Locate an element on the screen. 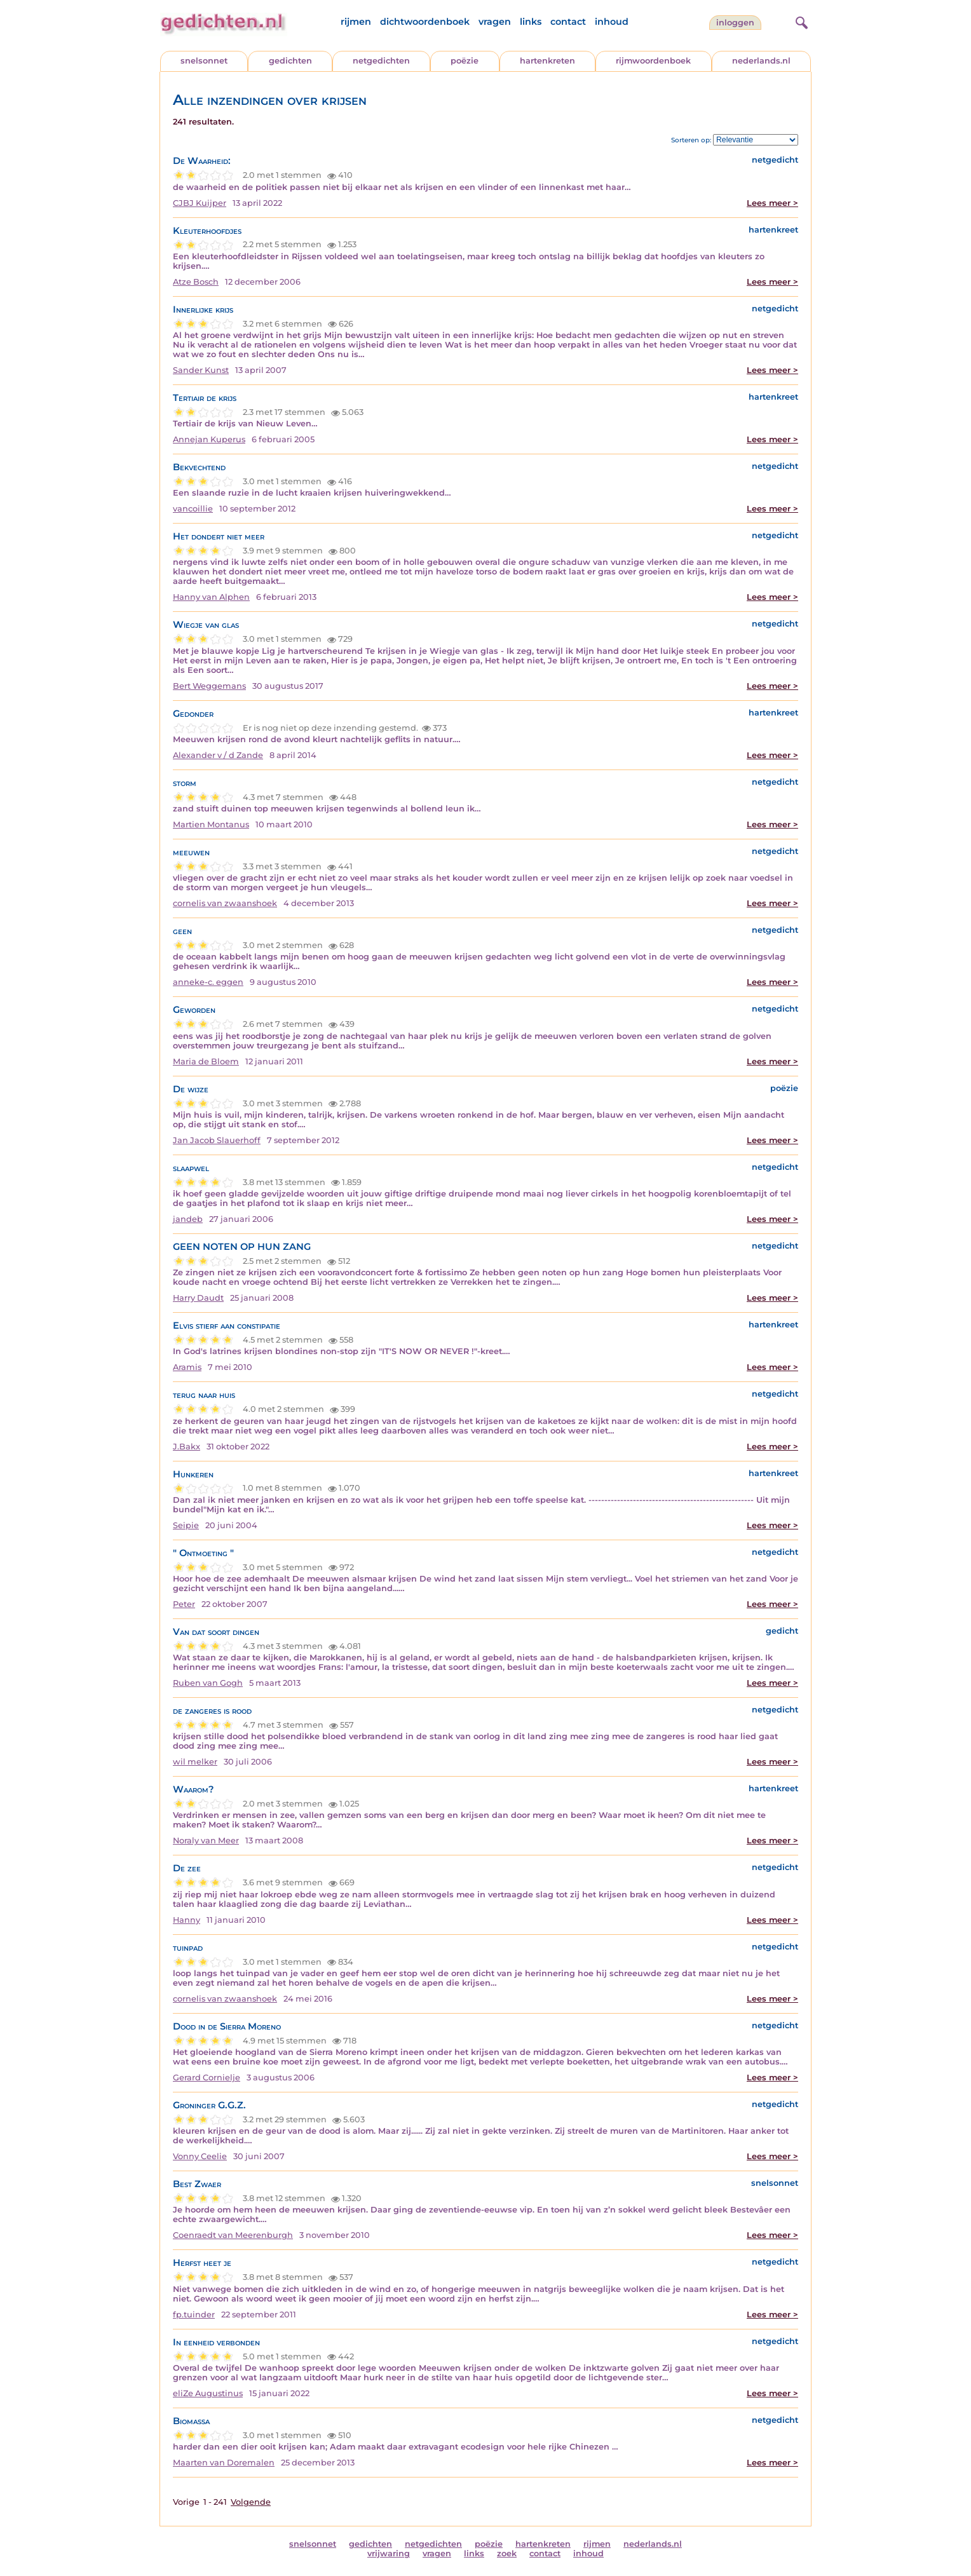 Image resolution: width=971 pixels, height=2576 pixels. jandeb is located at coordinates (188, 1219).